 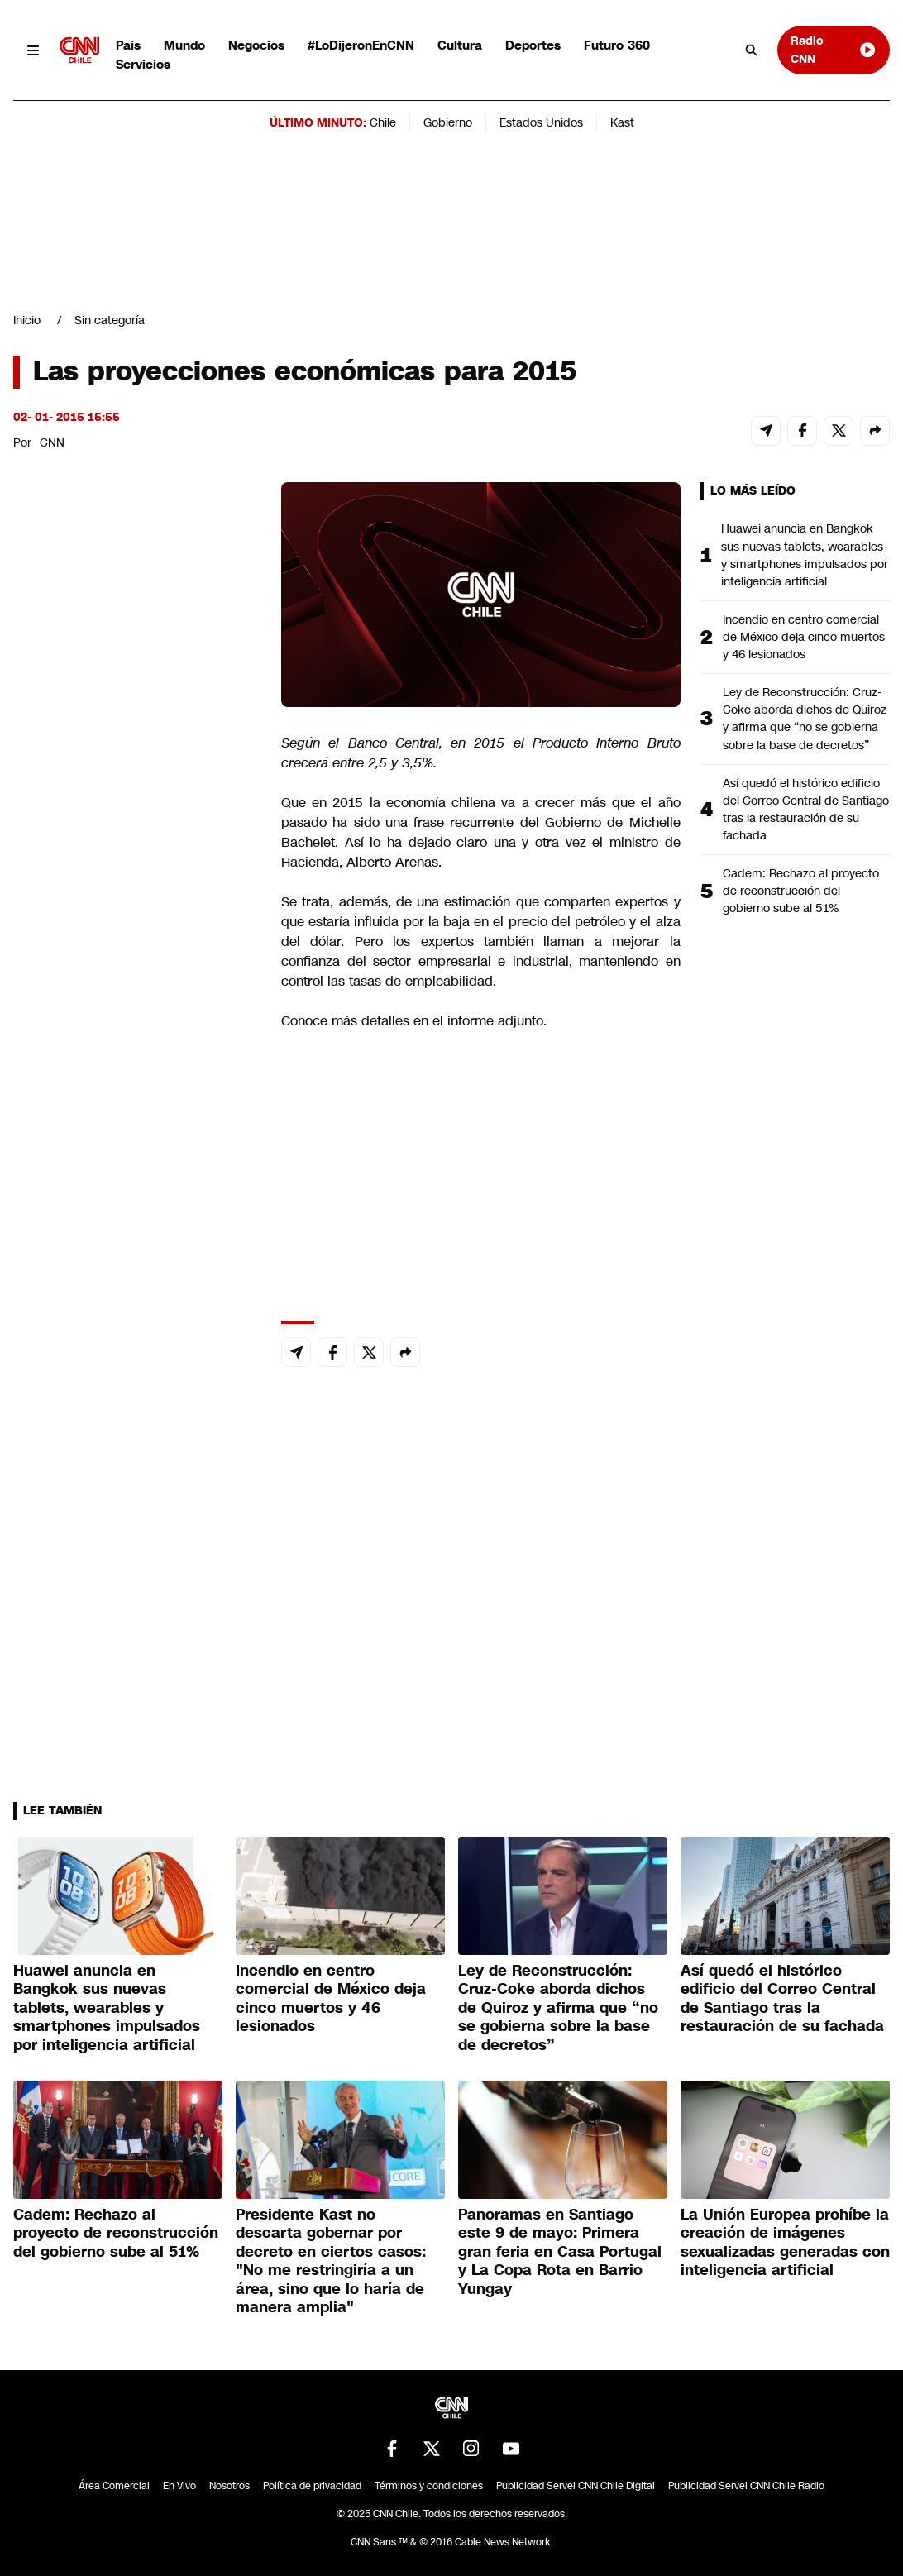 I want to click on CNN, so click(x=52, y=442).